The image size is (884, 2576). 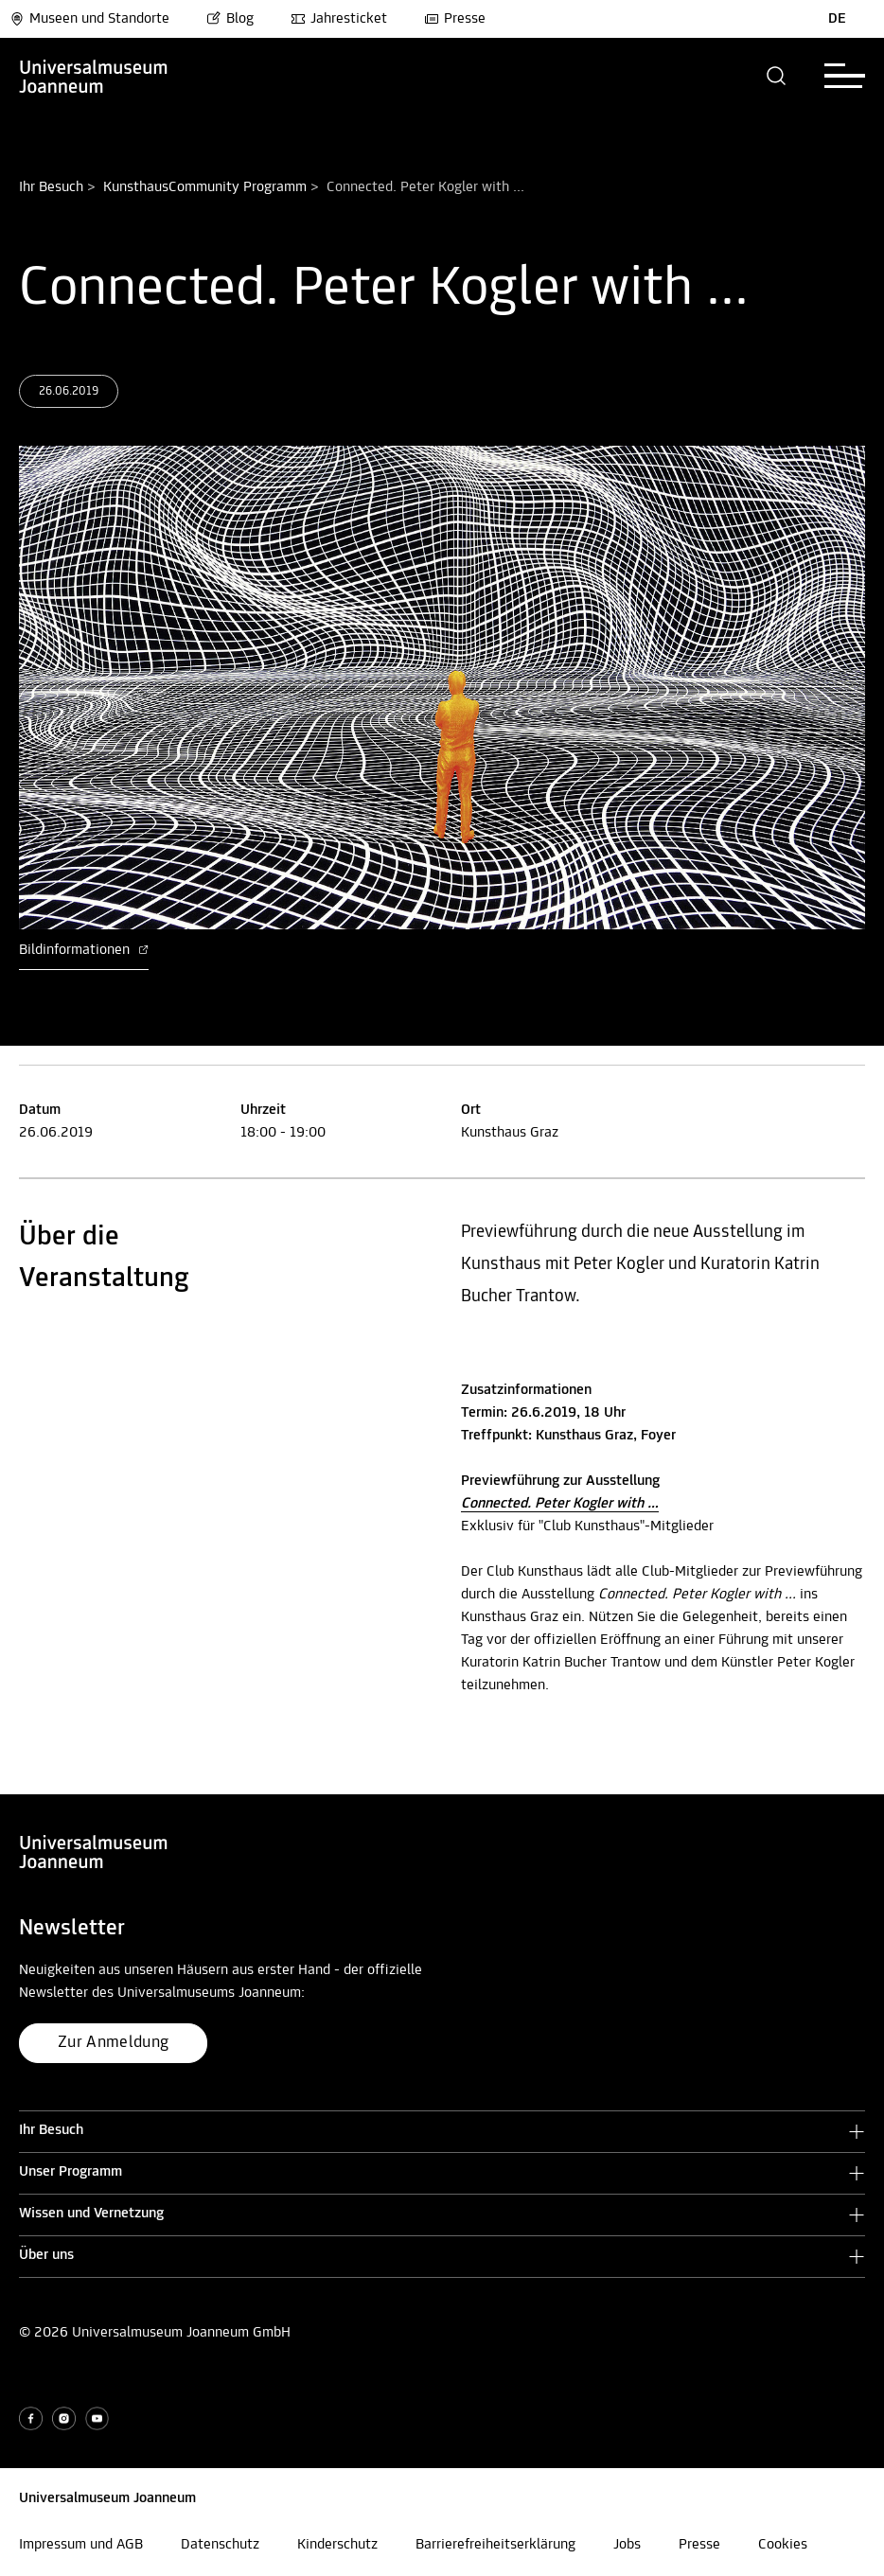 What do you see at coordinates (782, 2544) in the screenshot?
I see `Cookies` at bounding box center [782, 2544].